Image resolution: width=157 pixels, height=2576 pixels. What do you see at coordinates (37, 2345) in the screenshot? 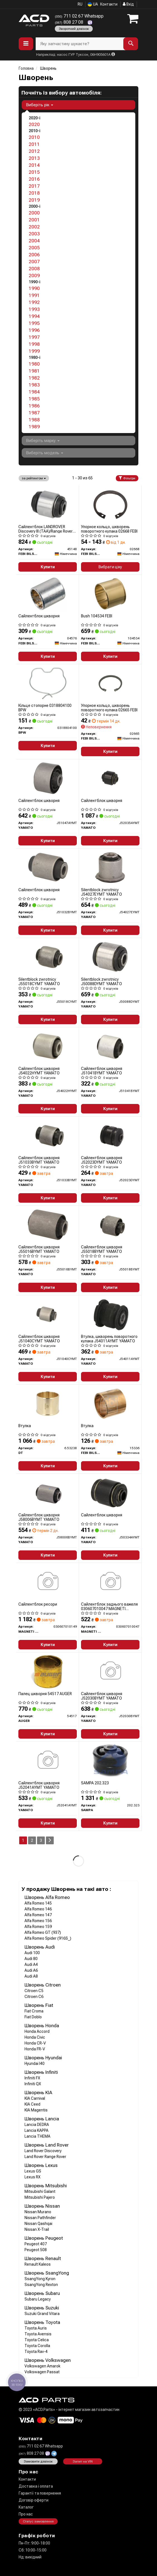
I see `Toyota Corolla` at bounding box center [37, 2345].